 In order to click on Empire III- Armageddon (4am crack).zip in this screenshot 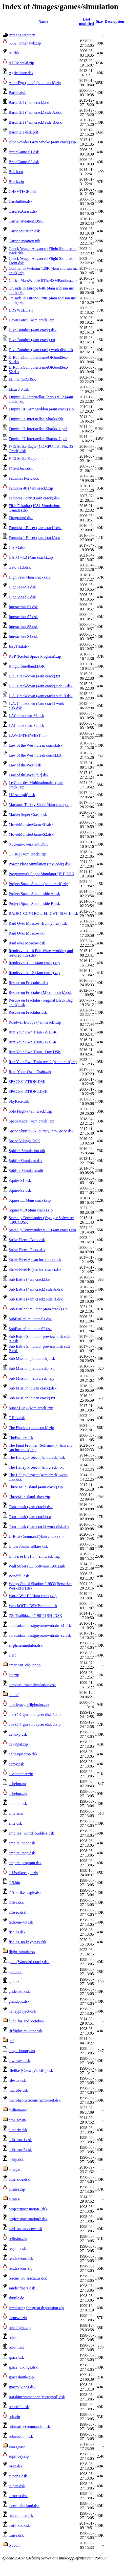, I will do `click(41, 409)`.